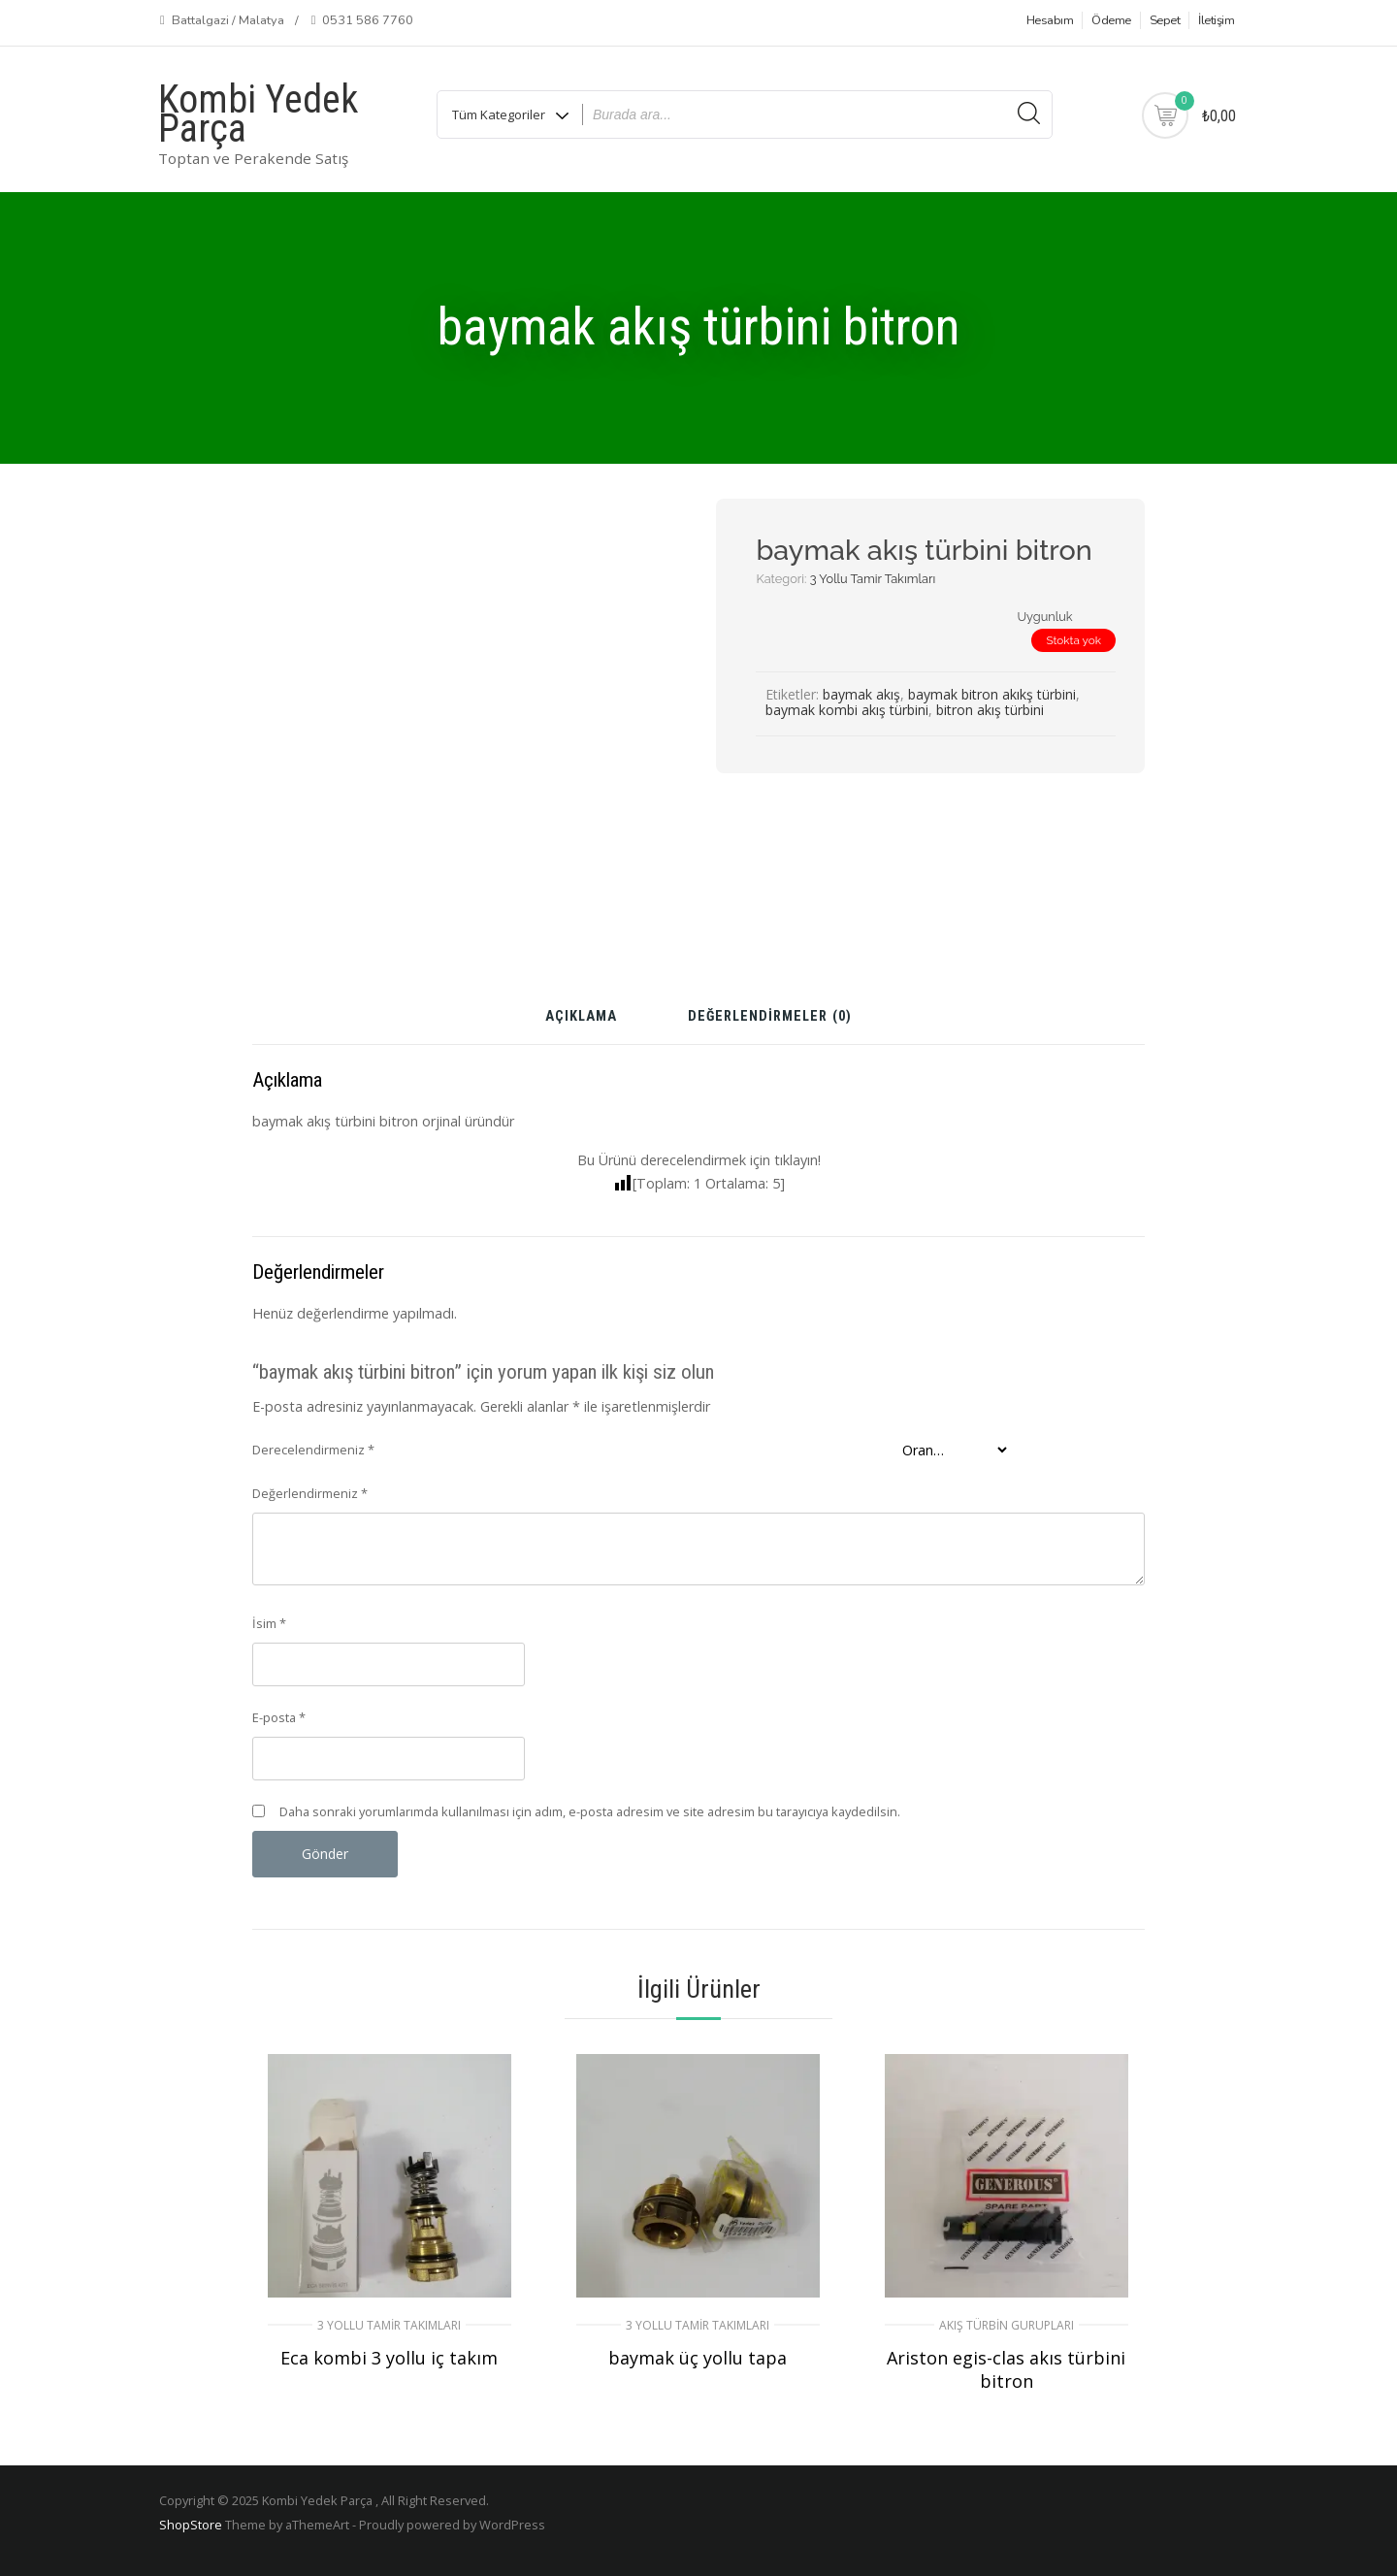 The height and width of the screenshot is (2576, 1397). I want to click on Ariston egis-clas akıs türbini bitron, so click(1006, 2369).